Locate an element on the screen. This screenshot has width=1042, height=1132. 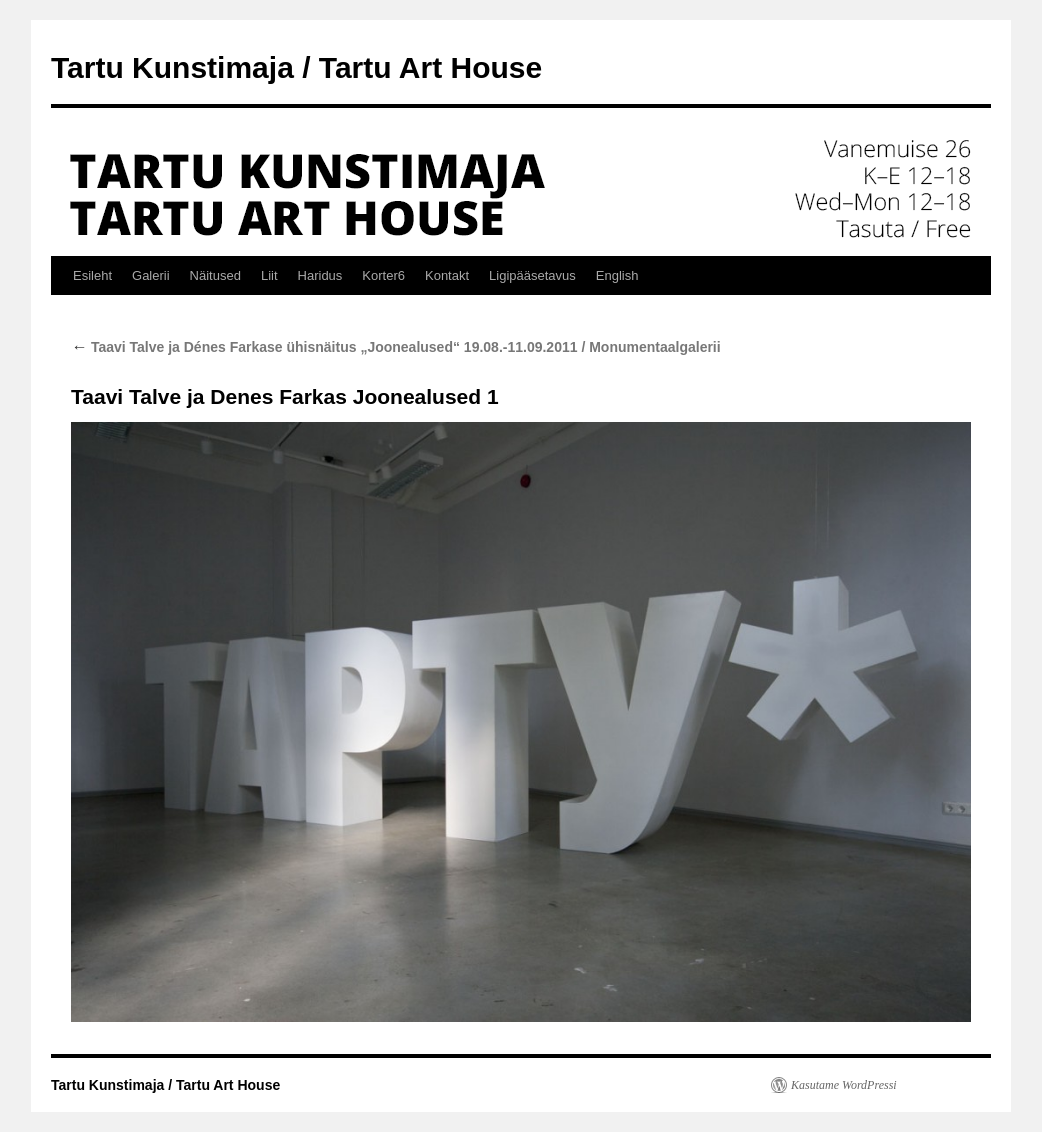
Esileht is located at coordinates (92, 275).